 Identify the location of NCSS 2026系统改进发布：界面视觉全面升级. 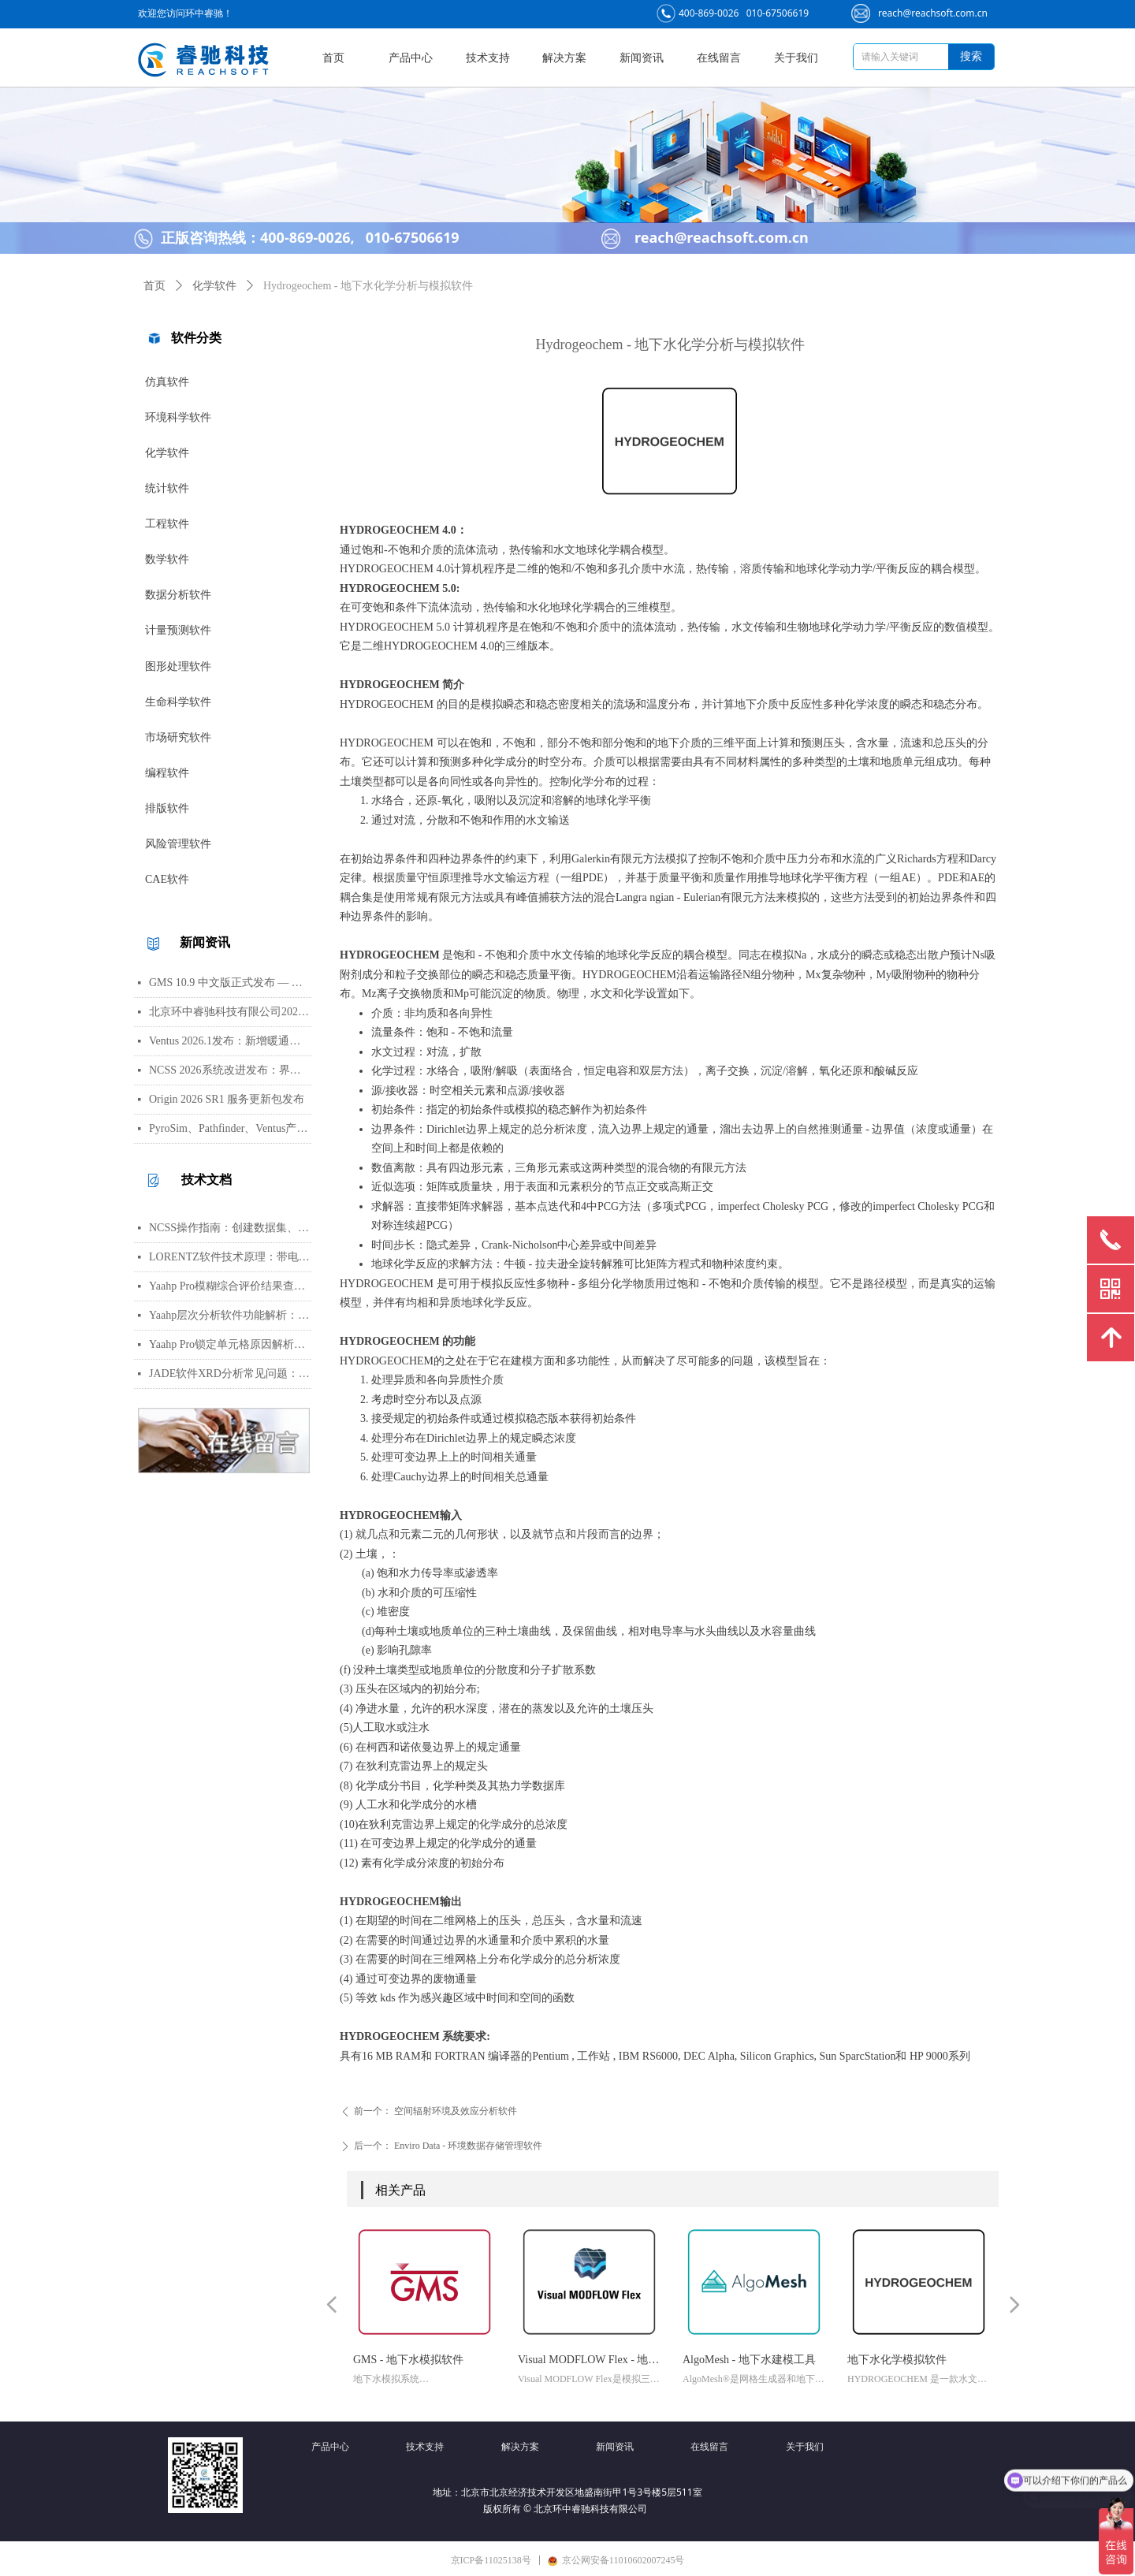
(230, 1070).